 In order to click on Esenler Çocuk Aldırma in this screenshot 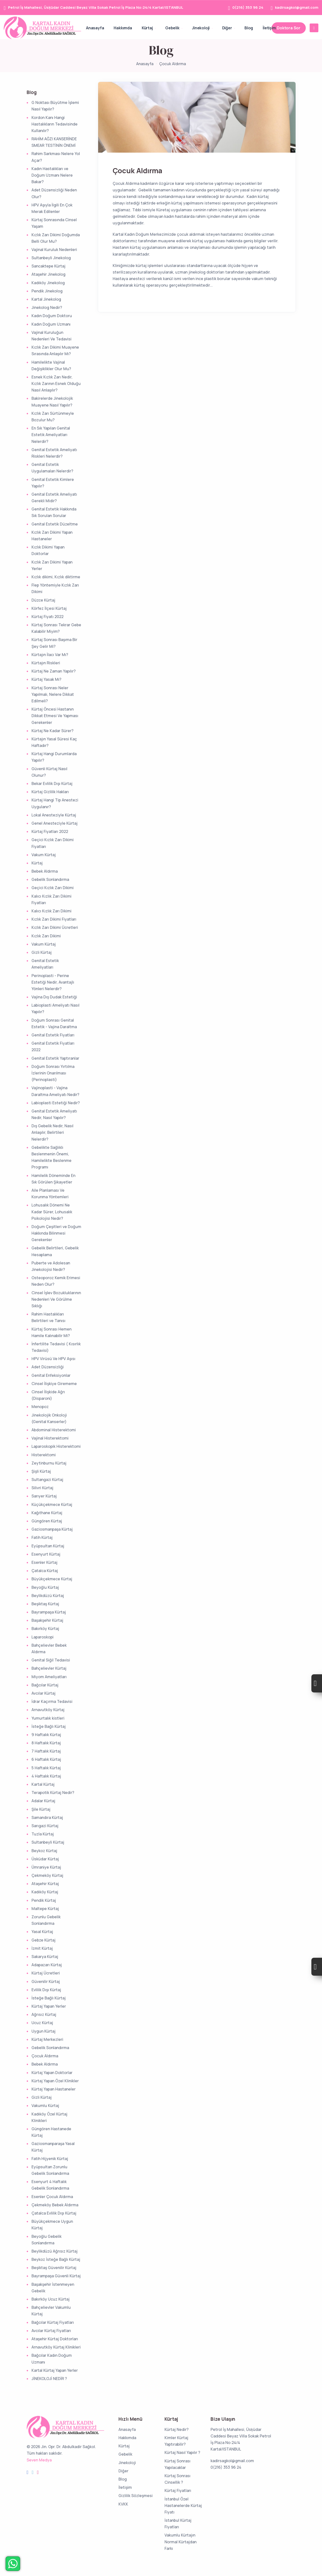, I will do `click(52, 2196)`.